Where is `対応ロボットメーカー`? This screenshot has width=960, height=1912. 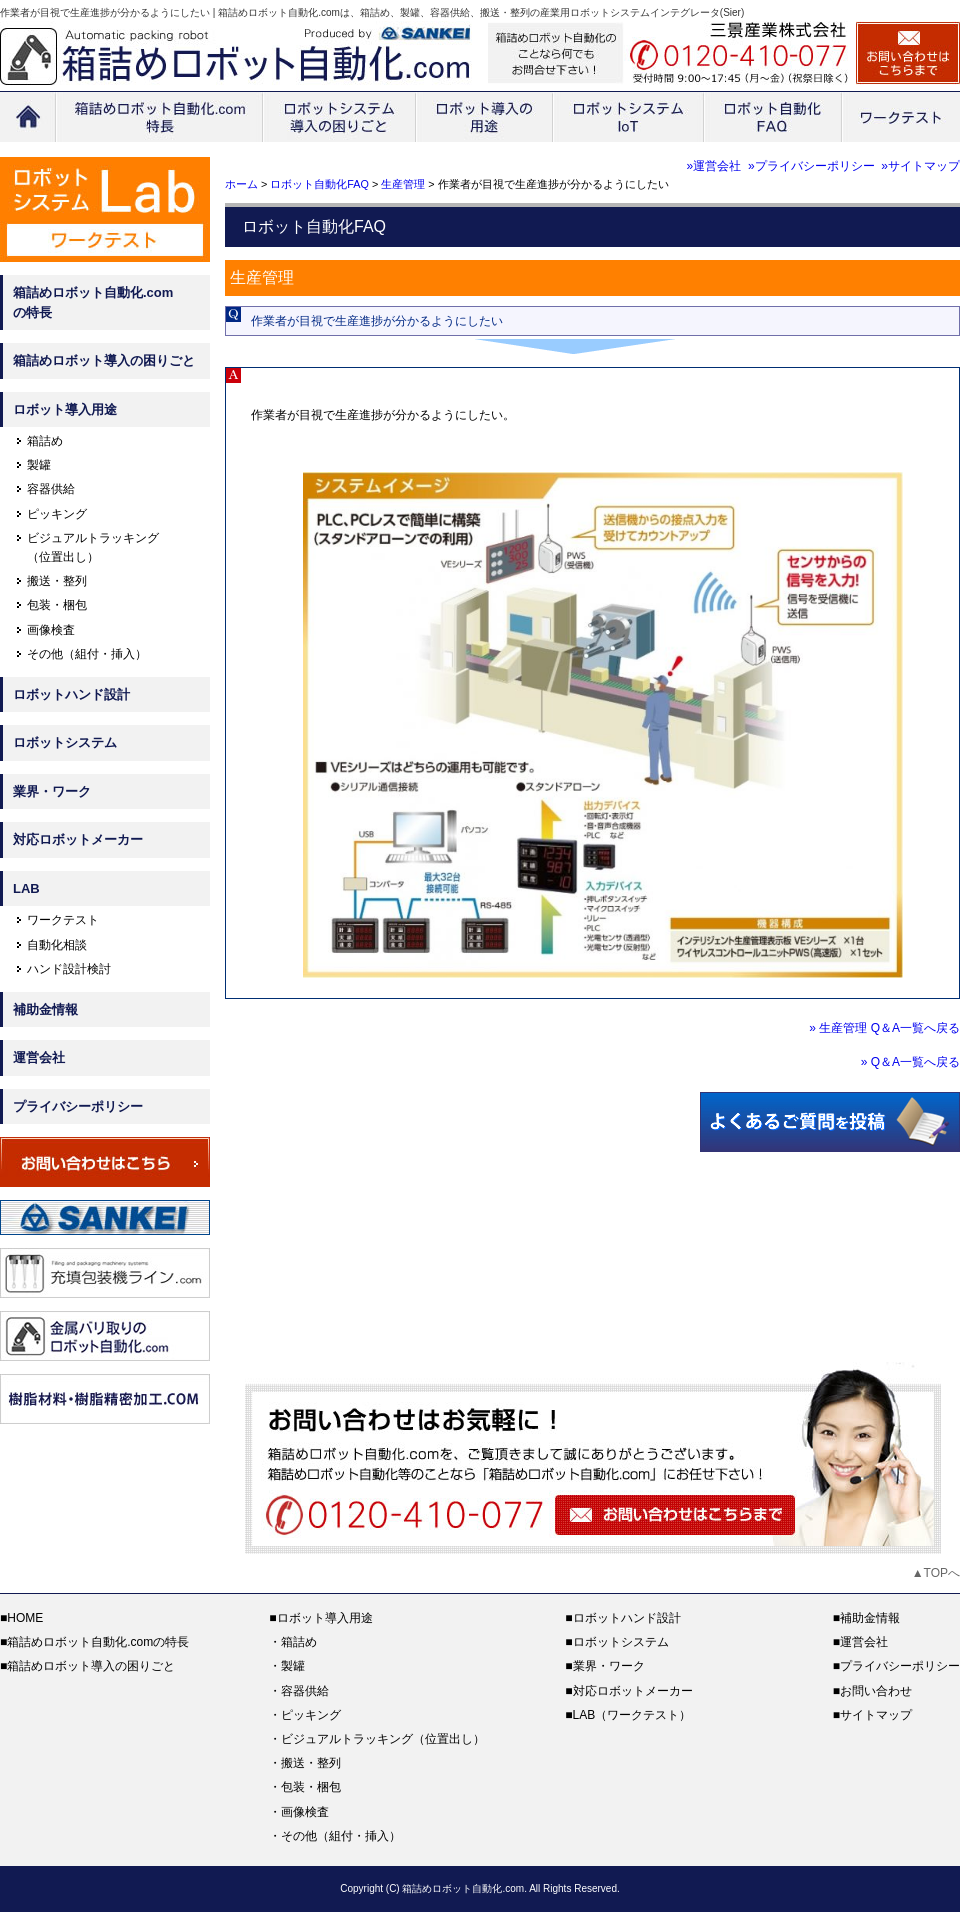 対応ロボットメーカー is located at coordinates (78, 839).